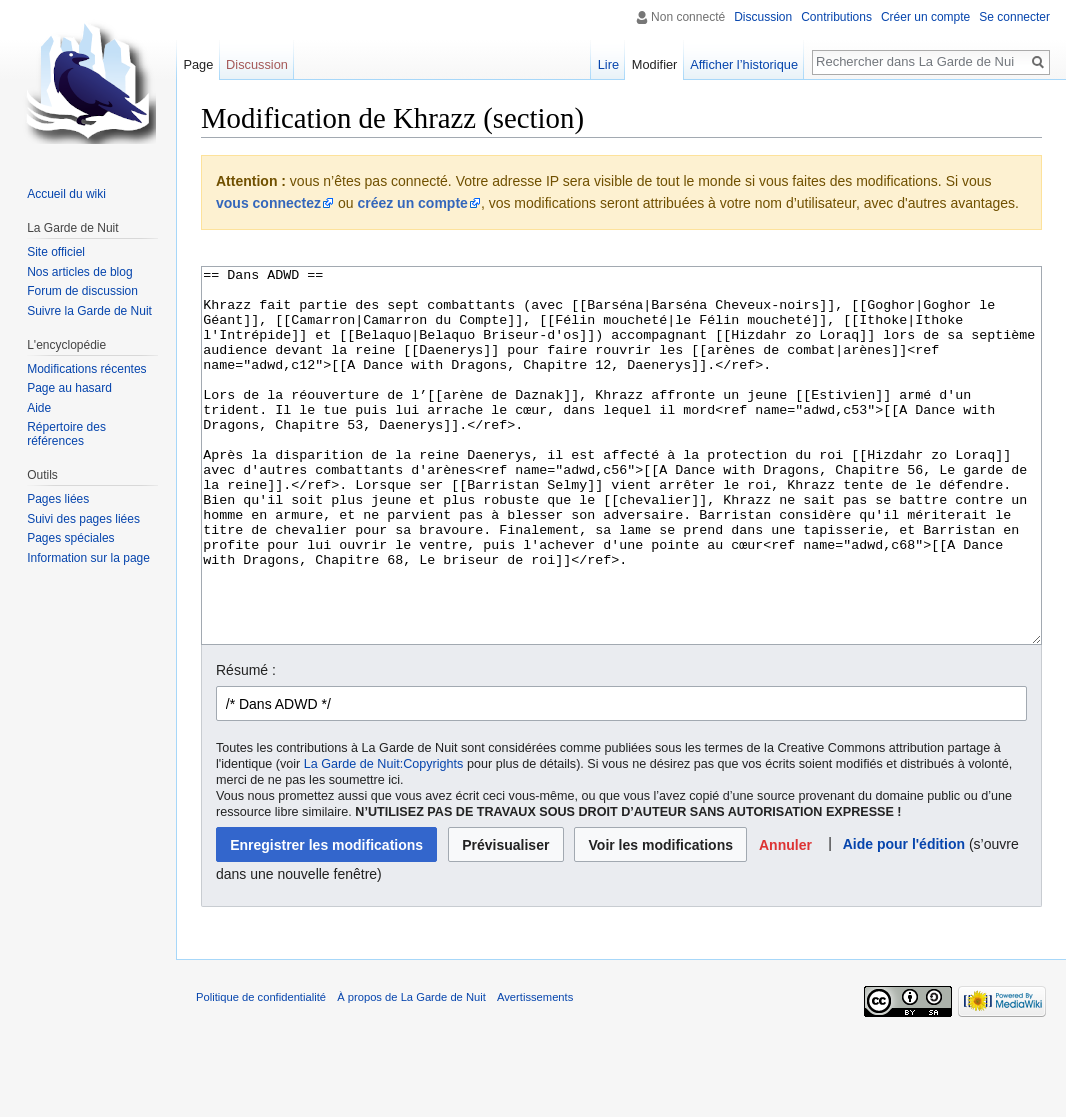 This screenshot has width=1066, height=1117. What do you see at coordinates (744, 64) in the screenshot?
I see `Afficher l’historique` at bounding box center [744, 64].